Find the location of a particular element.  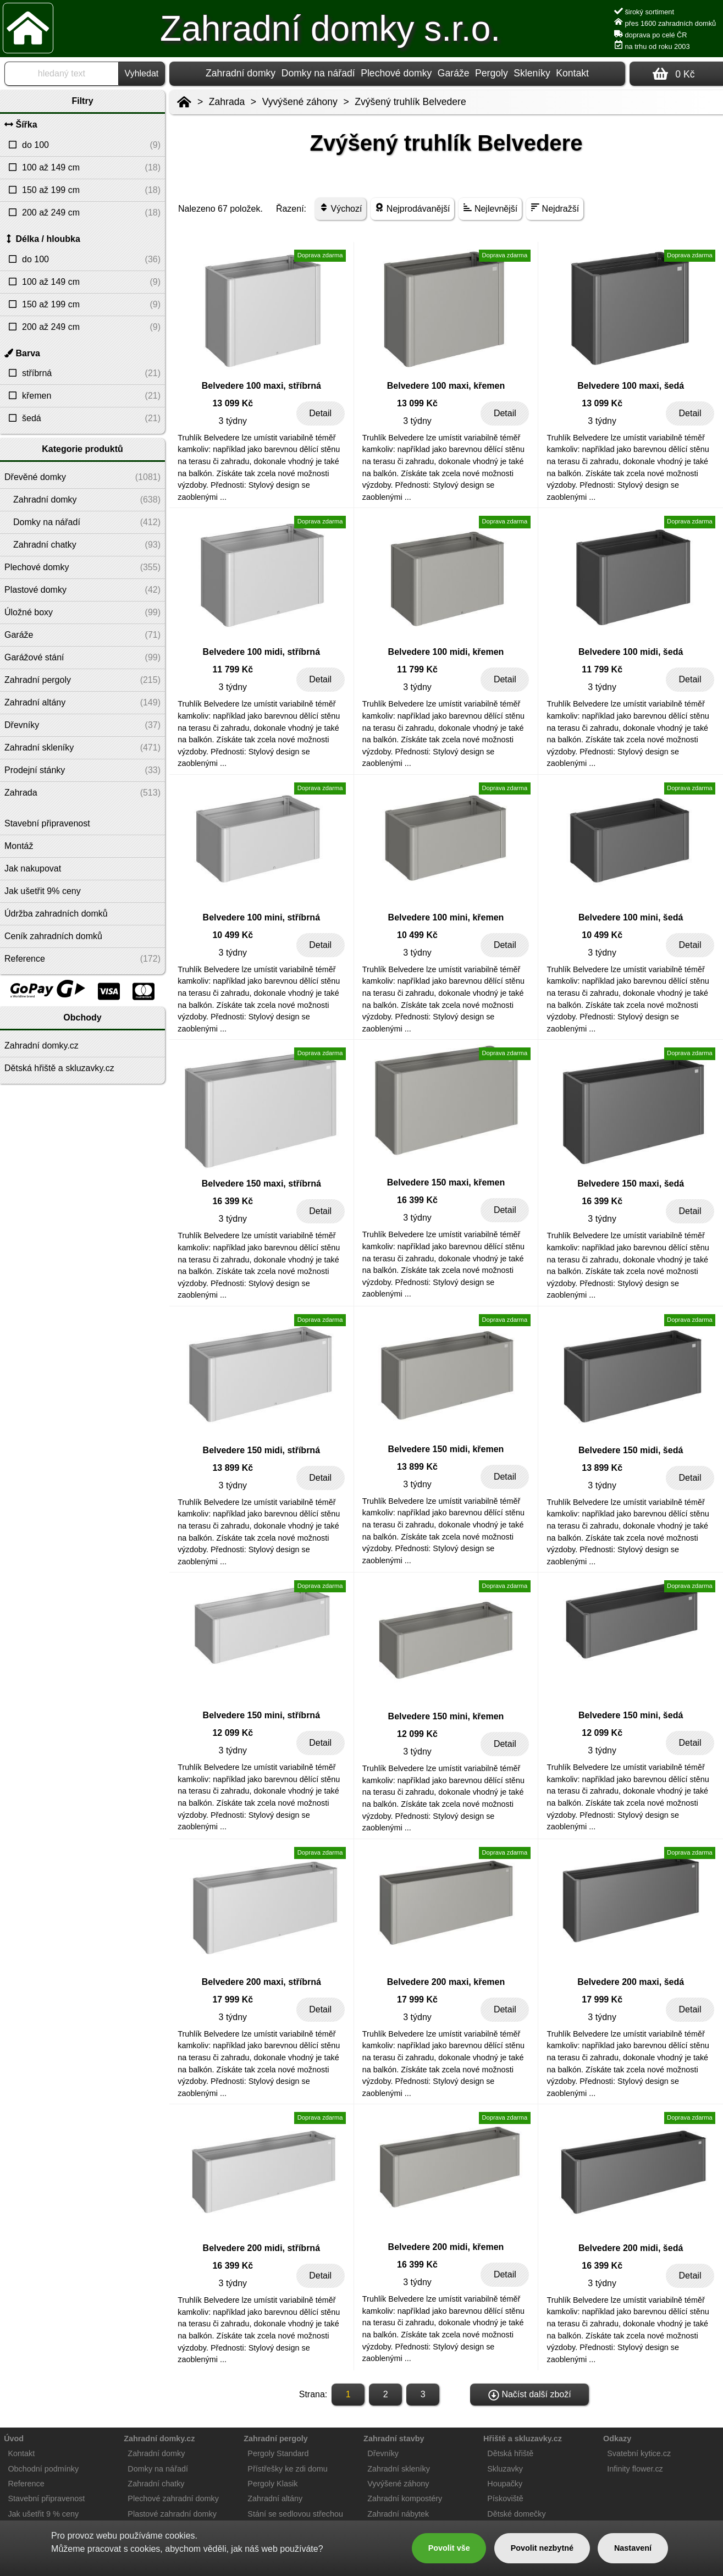

Jak ušetřit 9 % ceny is located at coordinates (43, 2513).